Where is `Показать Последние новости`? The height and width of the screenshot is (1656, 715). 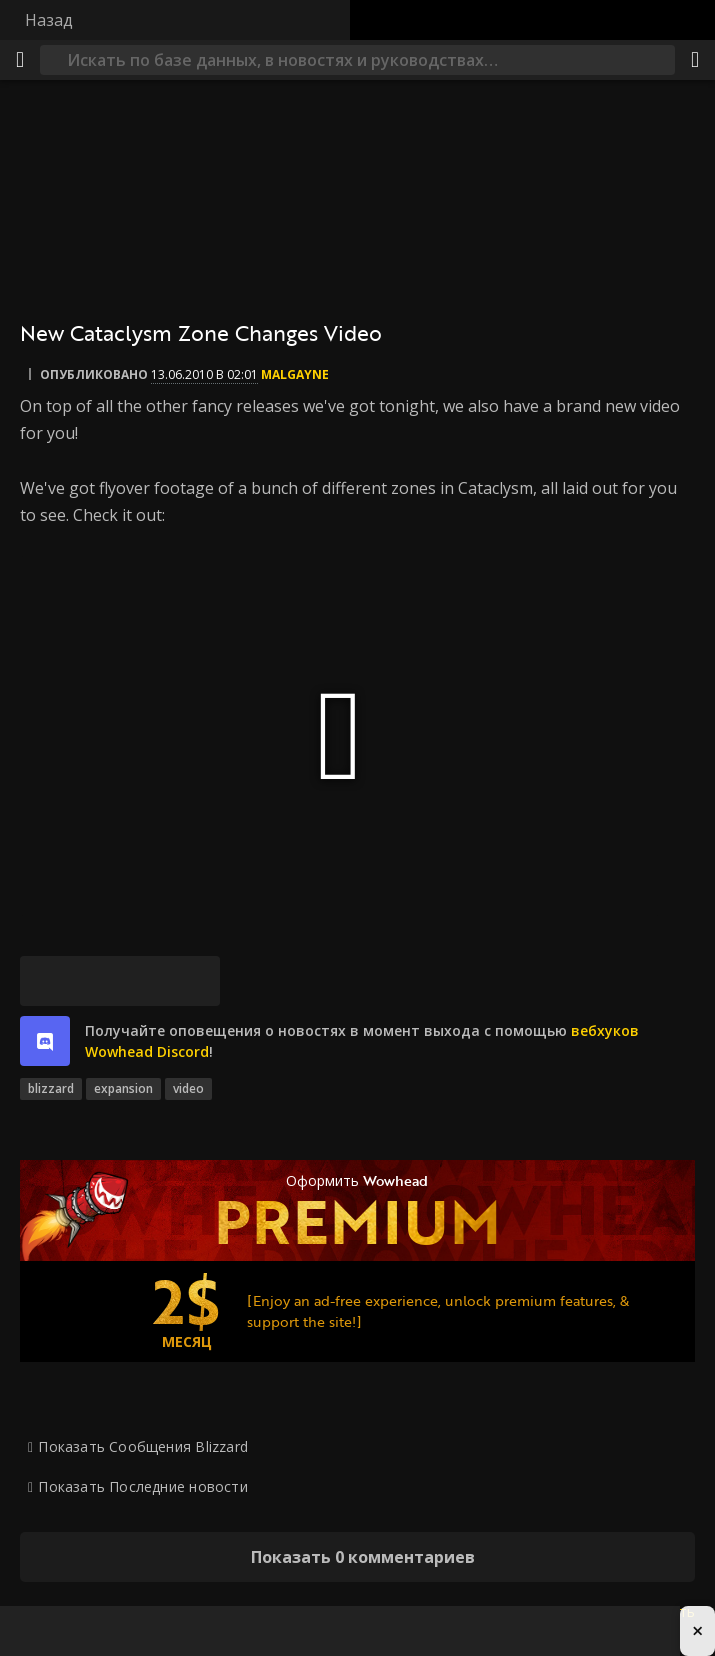
Показать Последние новости is located at coordinates (142, 1486).